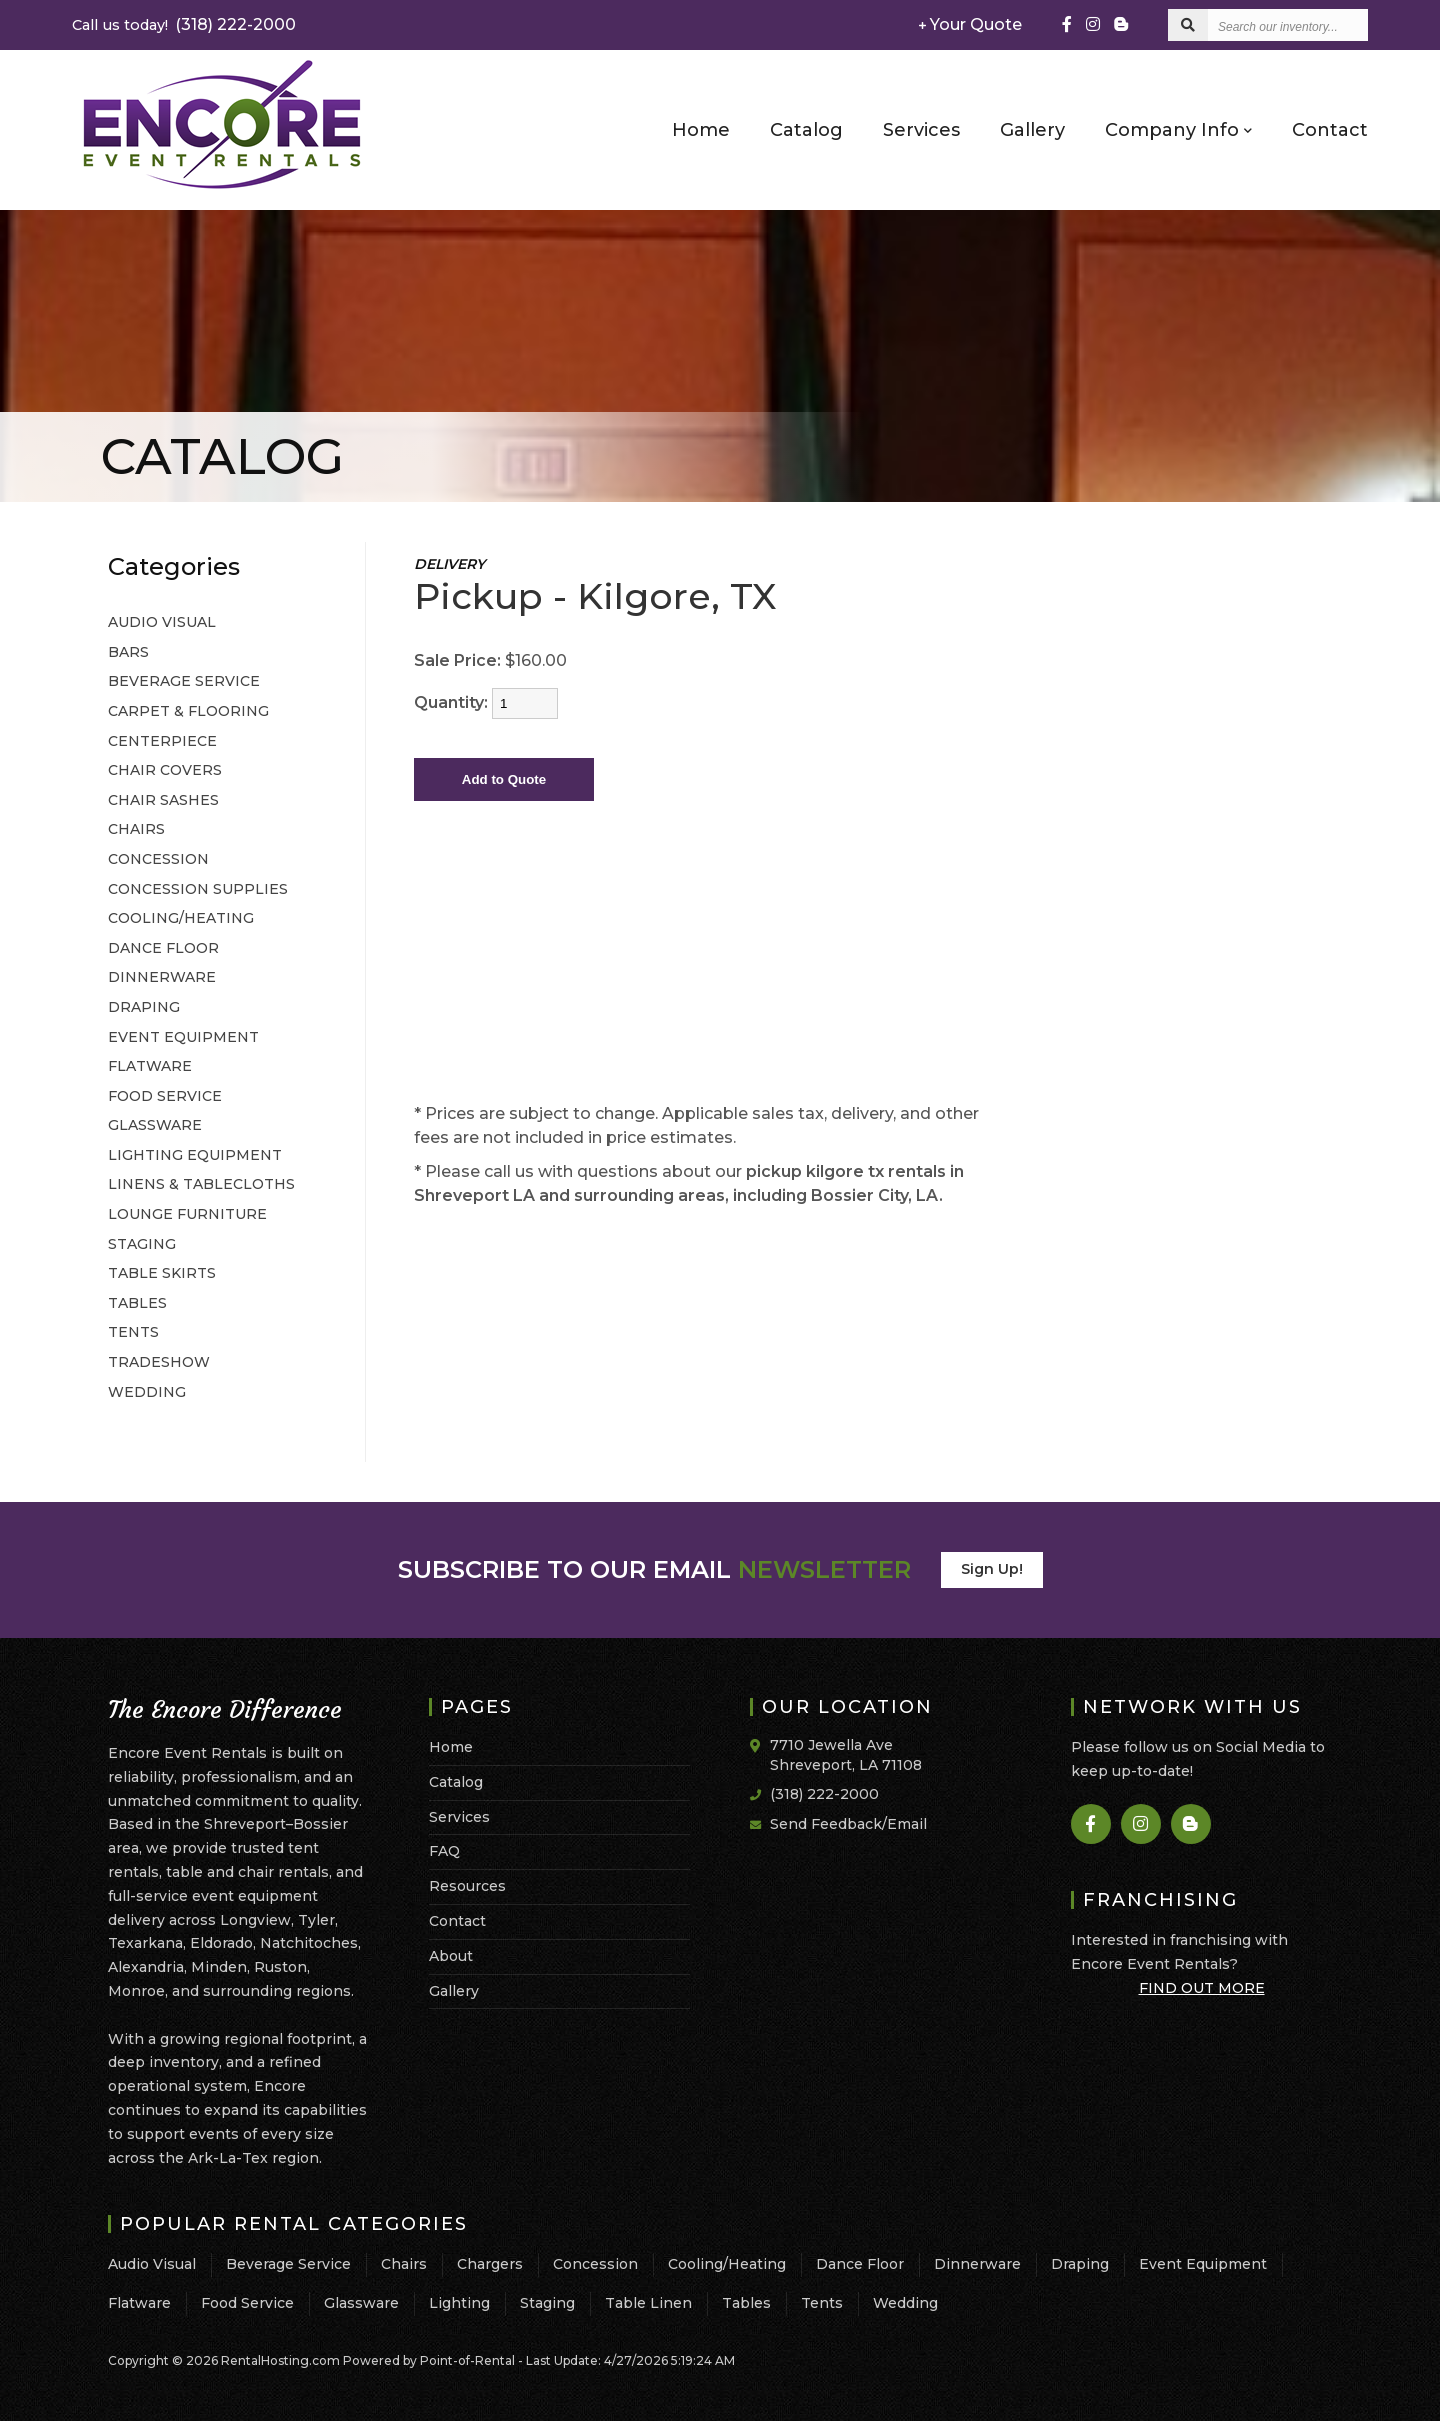 The height and width of the screenshot is (2421, 1440). I want to click on CHAIR SASHES, so click(163, 800).